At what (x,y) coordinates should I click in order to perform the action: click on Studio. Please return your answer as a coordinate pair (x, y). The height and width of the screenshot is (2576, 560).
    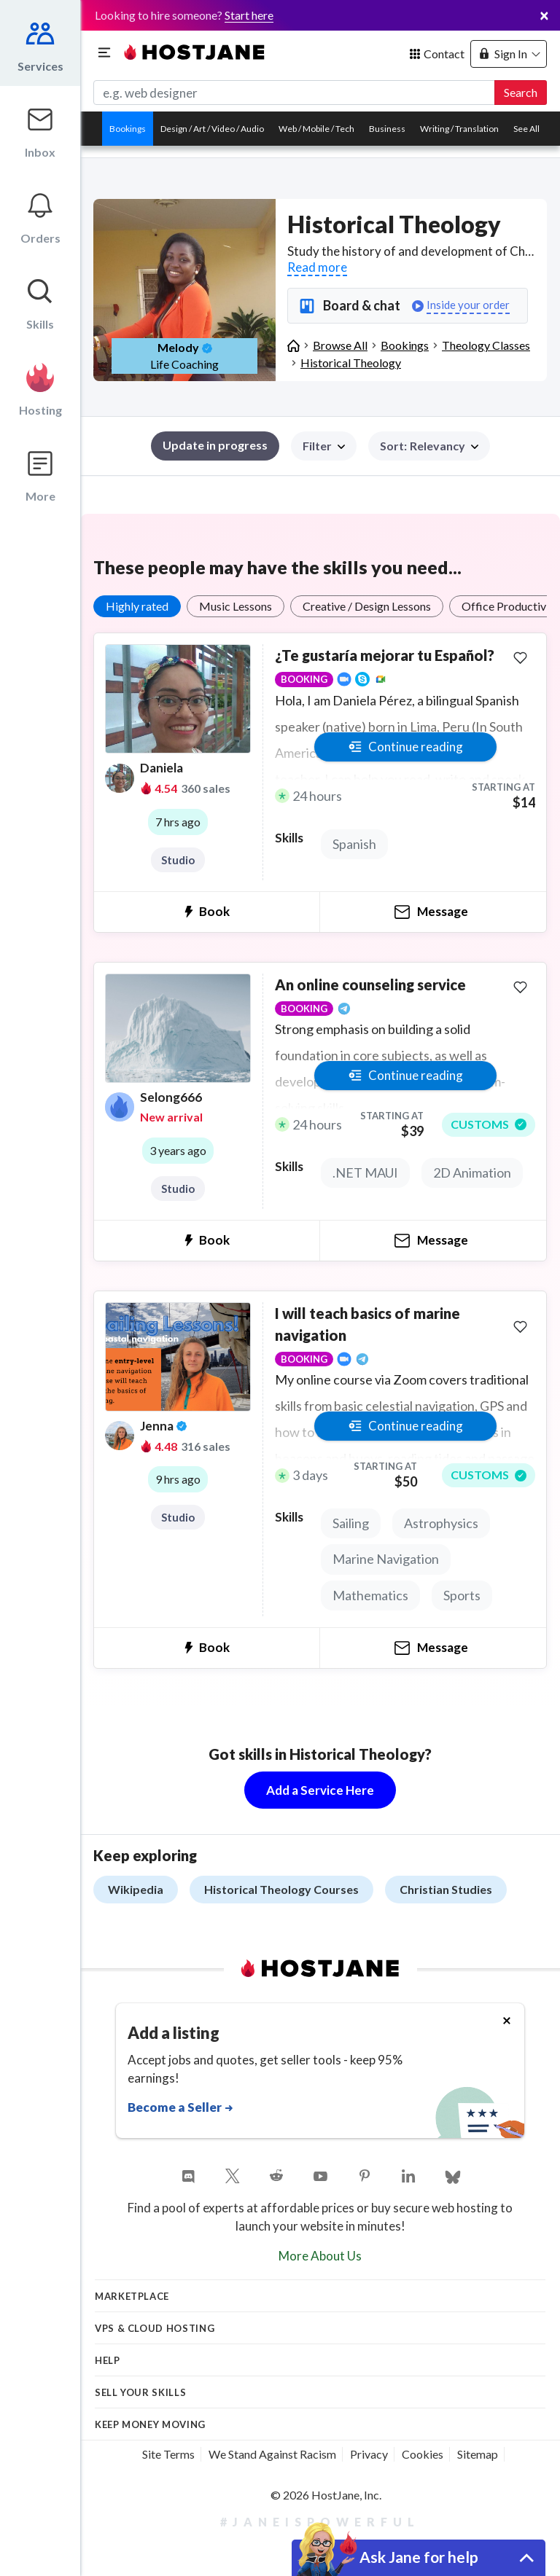
    Looking at the image, I should click on (178, 859).